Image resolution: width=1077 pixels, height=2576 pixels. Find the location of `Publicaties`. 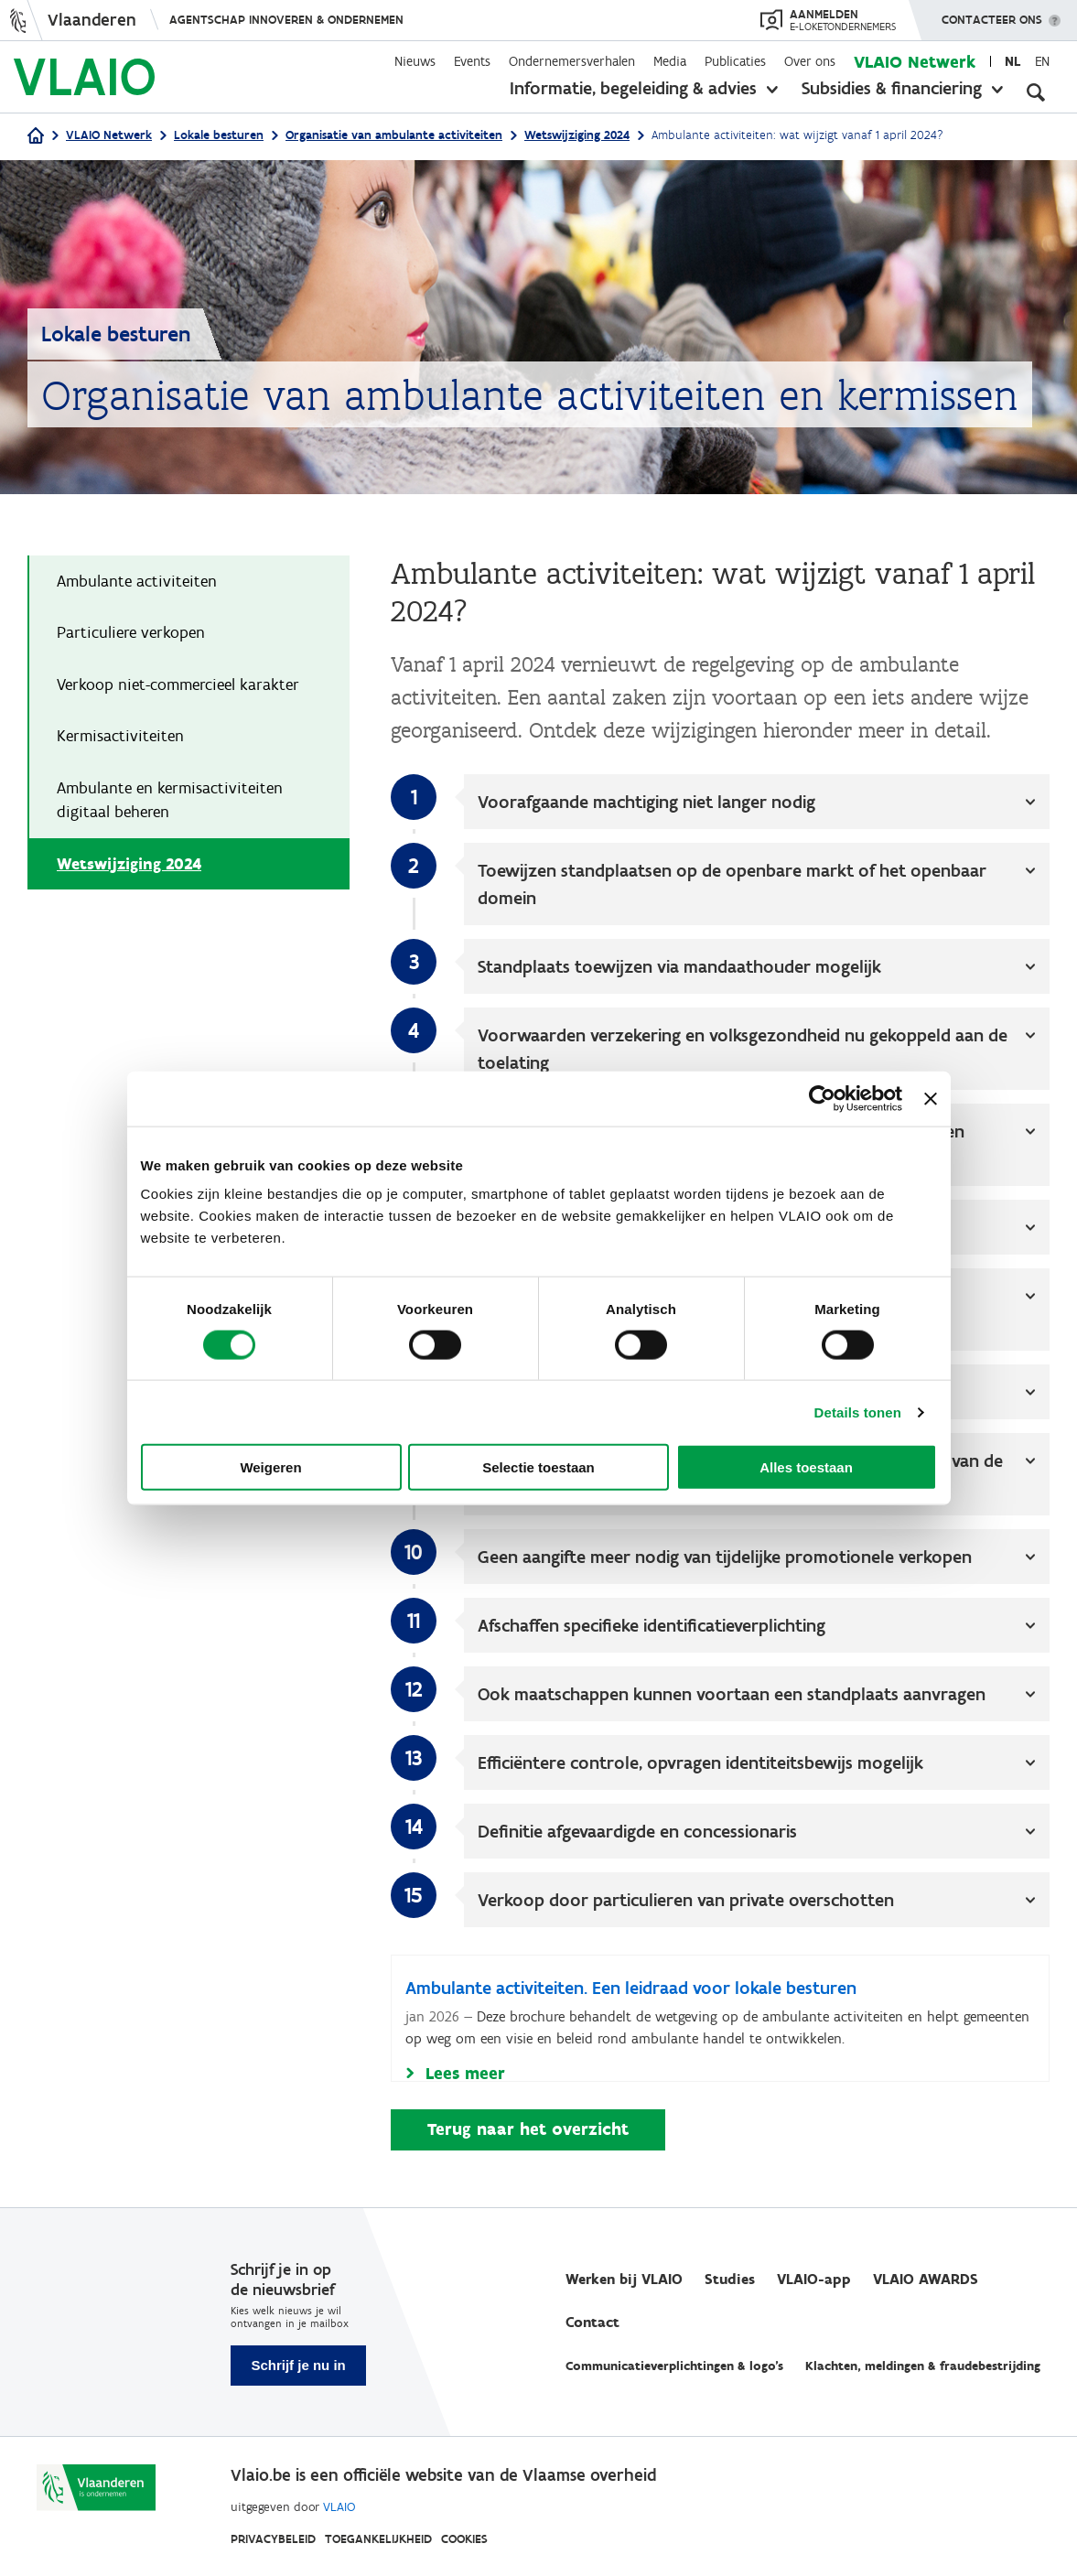

Publicaties is located at coordinates (735, 61).